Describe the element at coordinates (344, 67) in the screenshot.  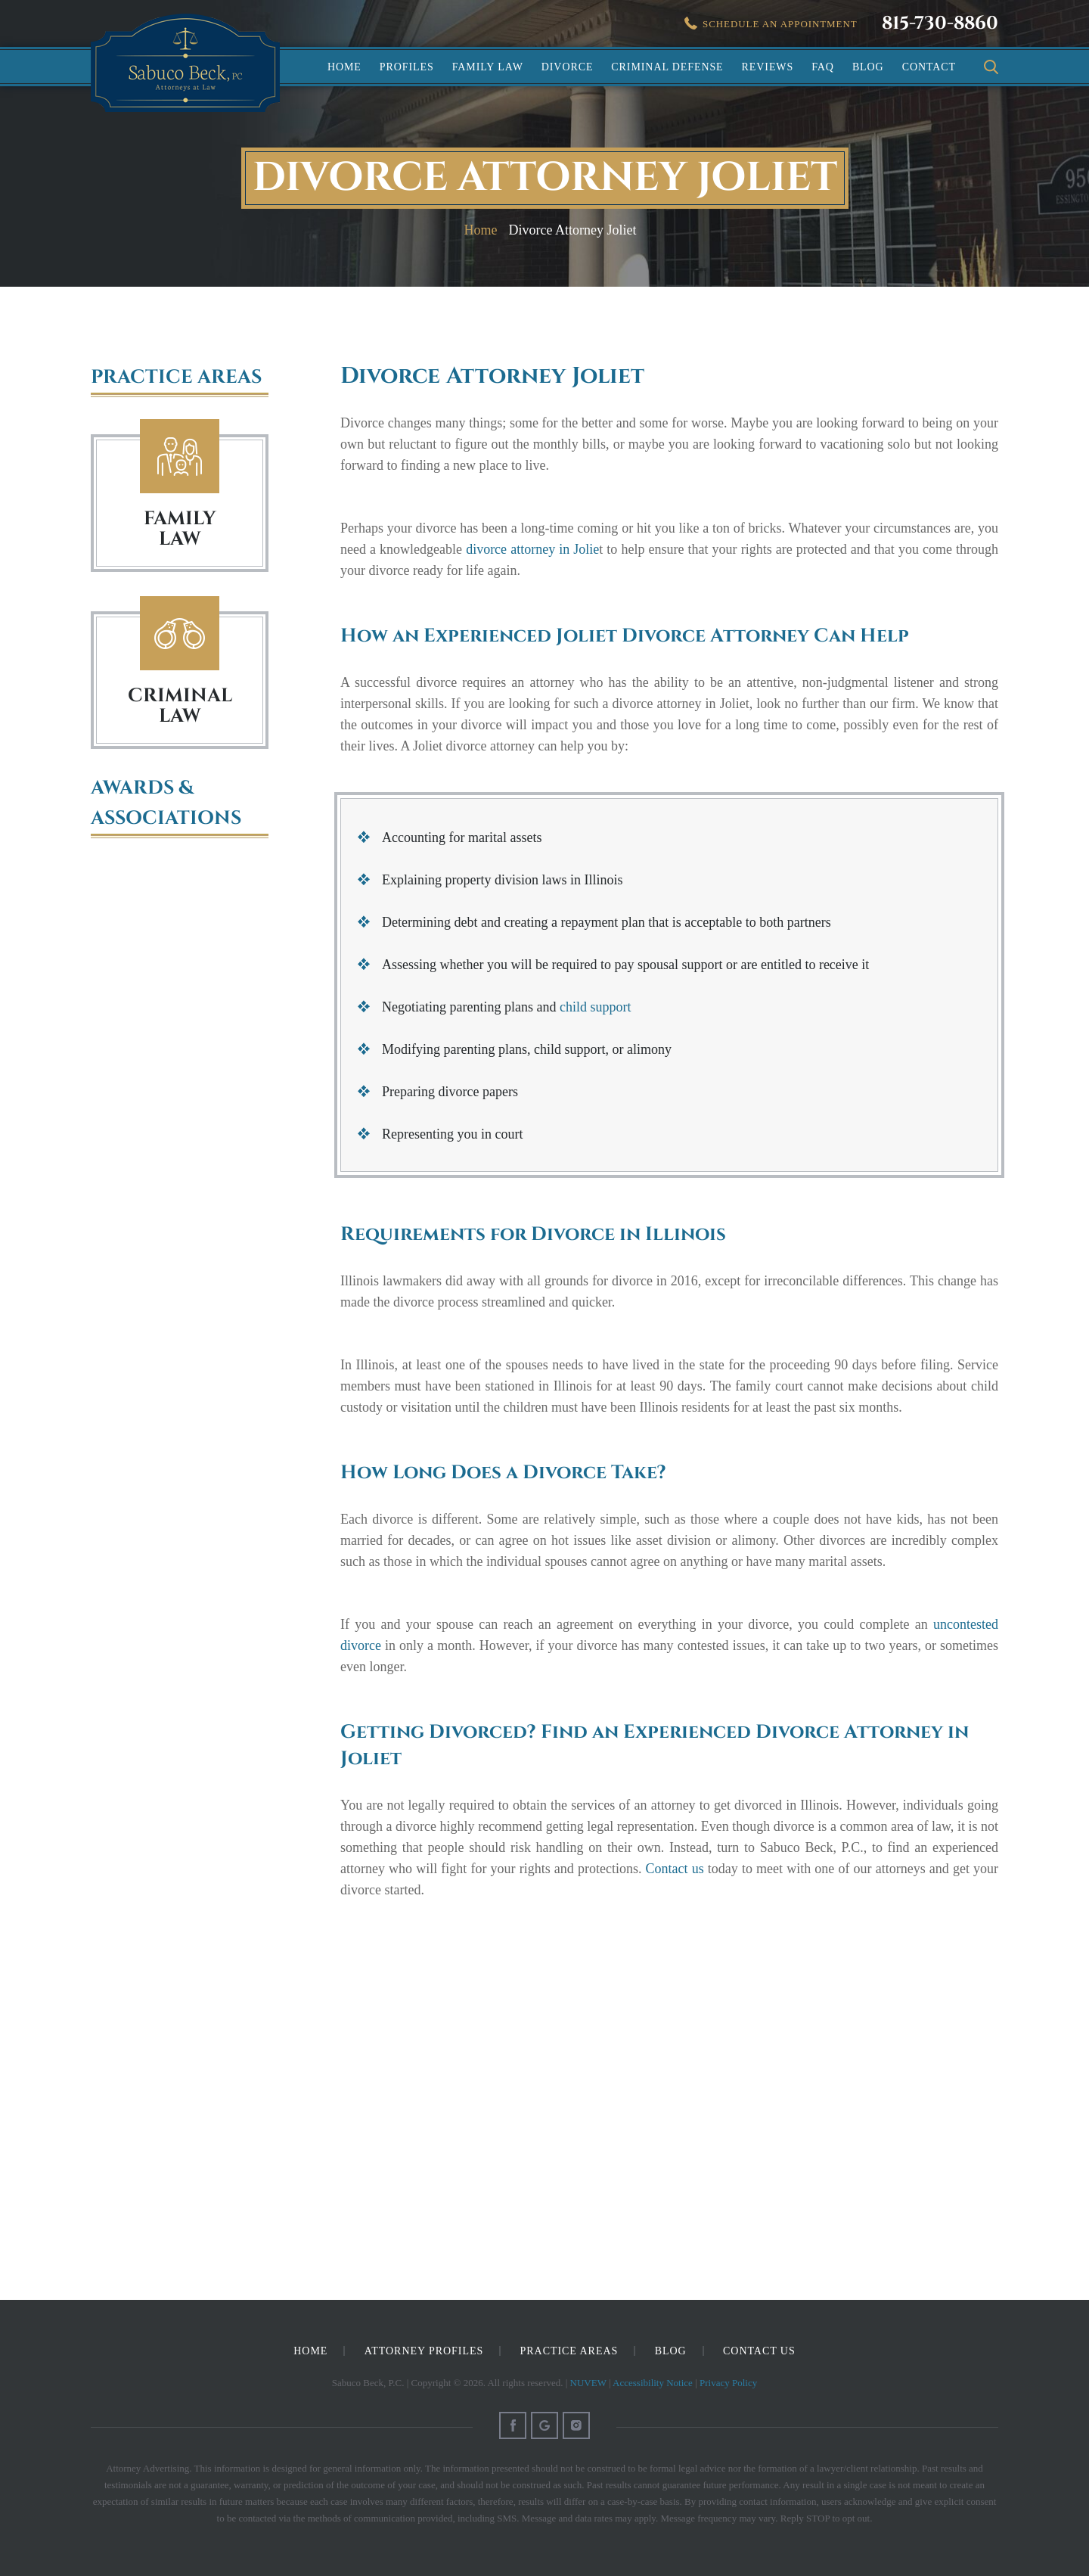
I see `Home` at that location.